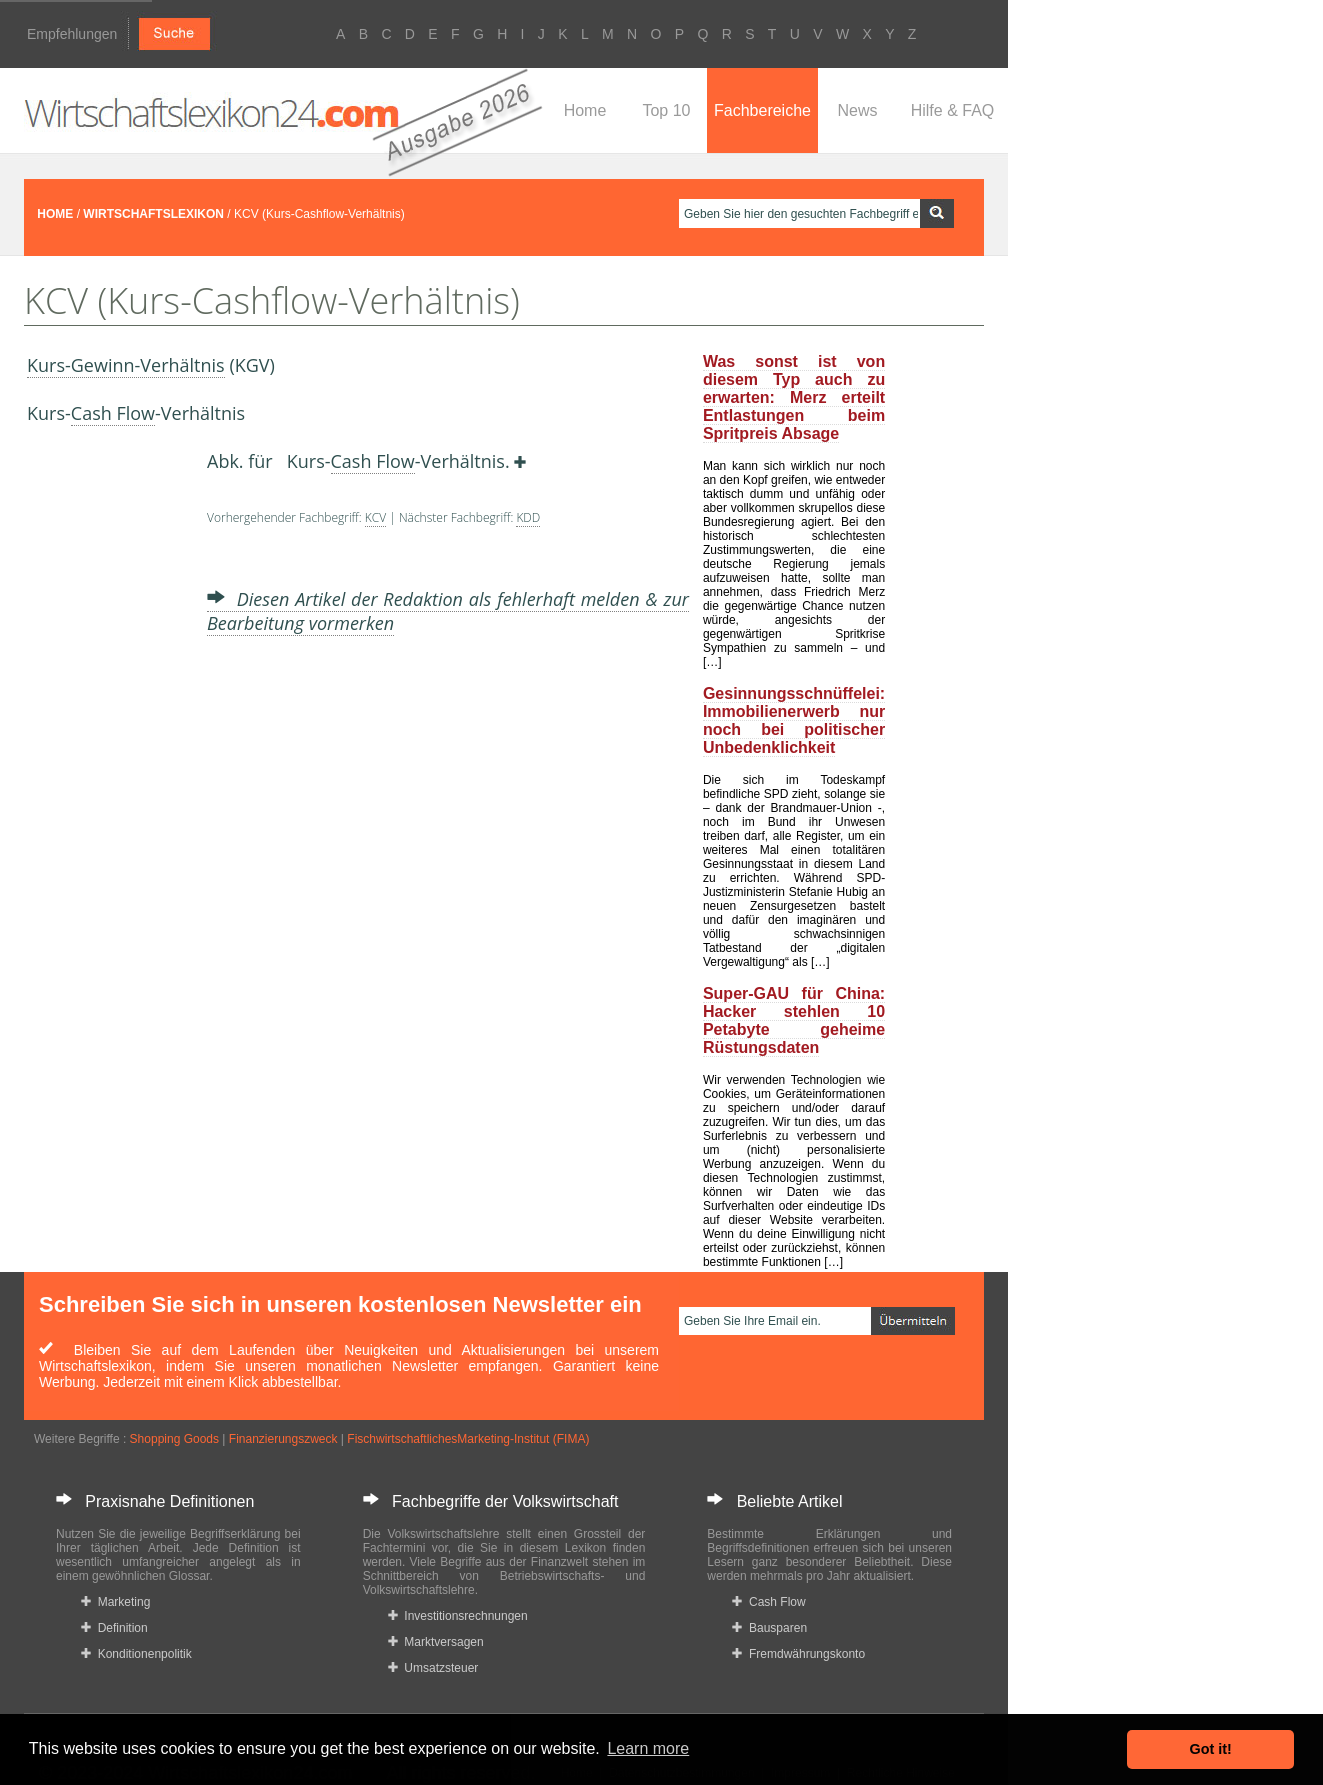 This screenshot has height=1785, width=1323. What do you see at coordinates (436, 1642) in the screenshot?
I see `Marktversagen` at bounding box center [436, 1642].